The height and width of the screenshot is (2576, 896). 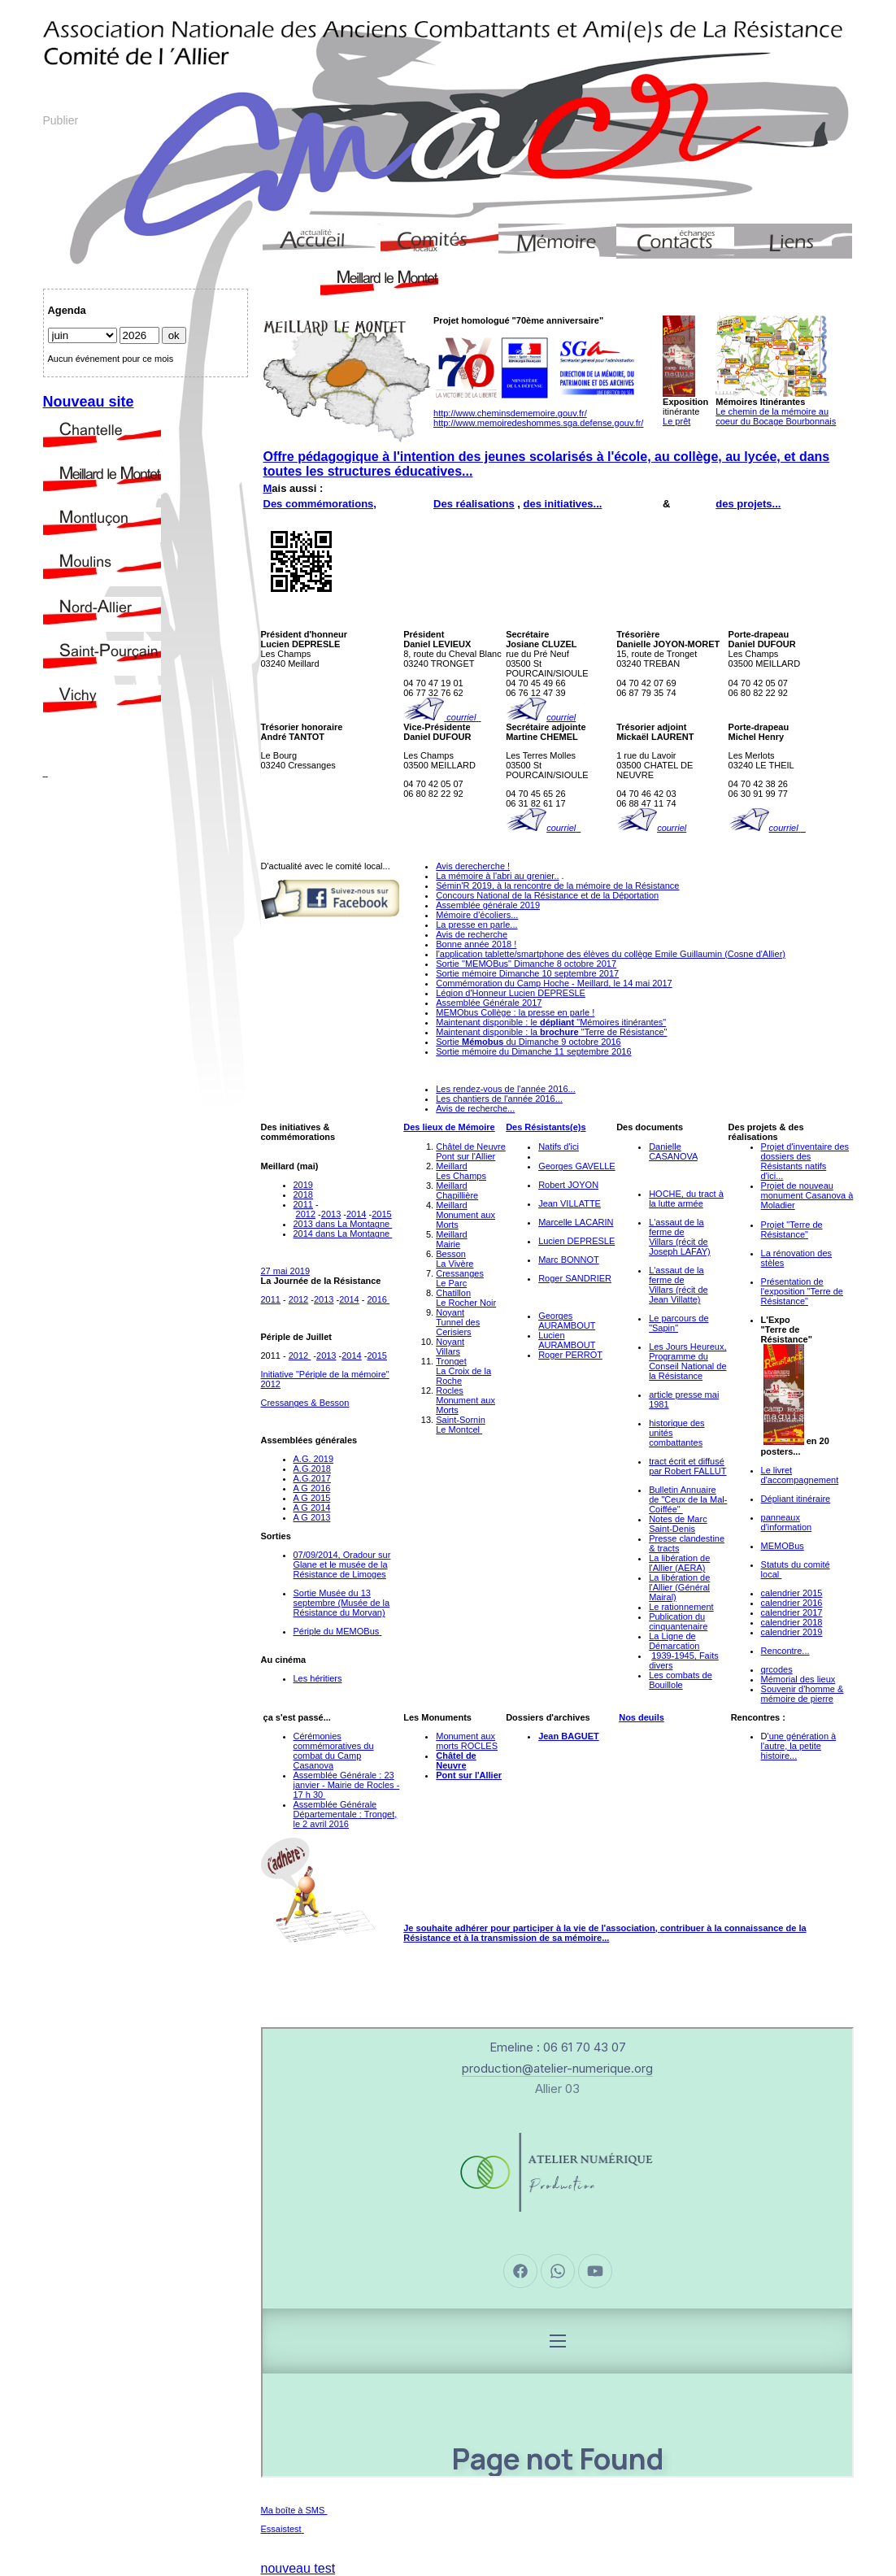 I want to click on A.G.2018, so click(x=312, y=1468).